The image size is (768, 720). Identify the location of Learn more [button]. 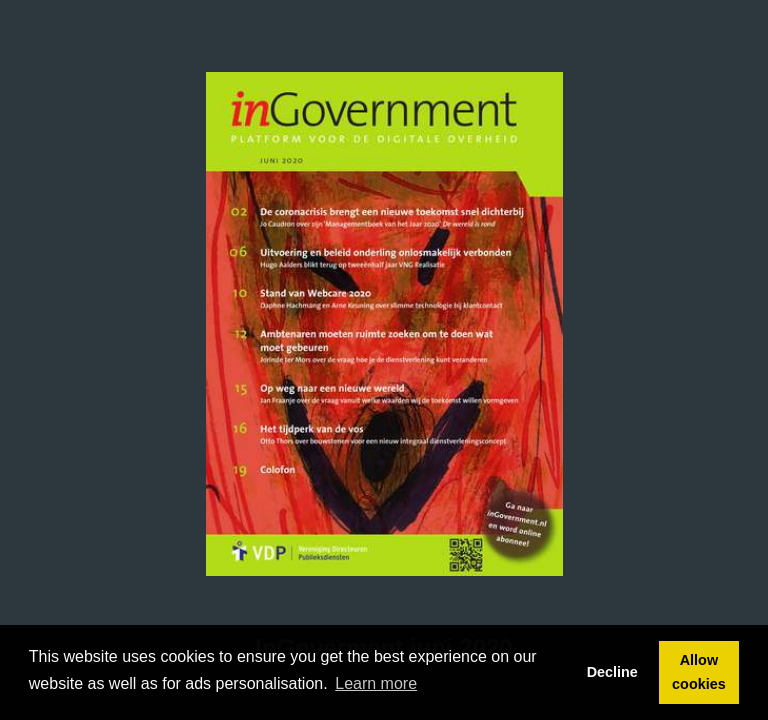
(376, 683).